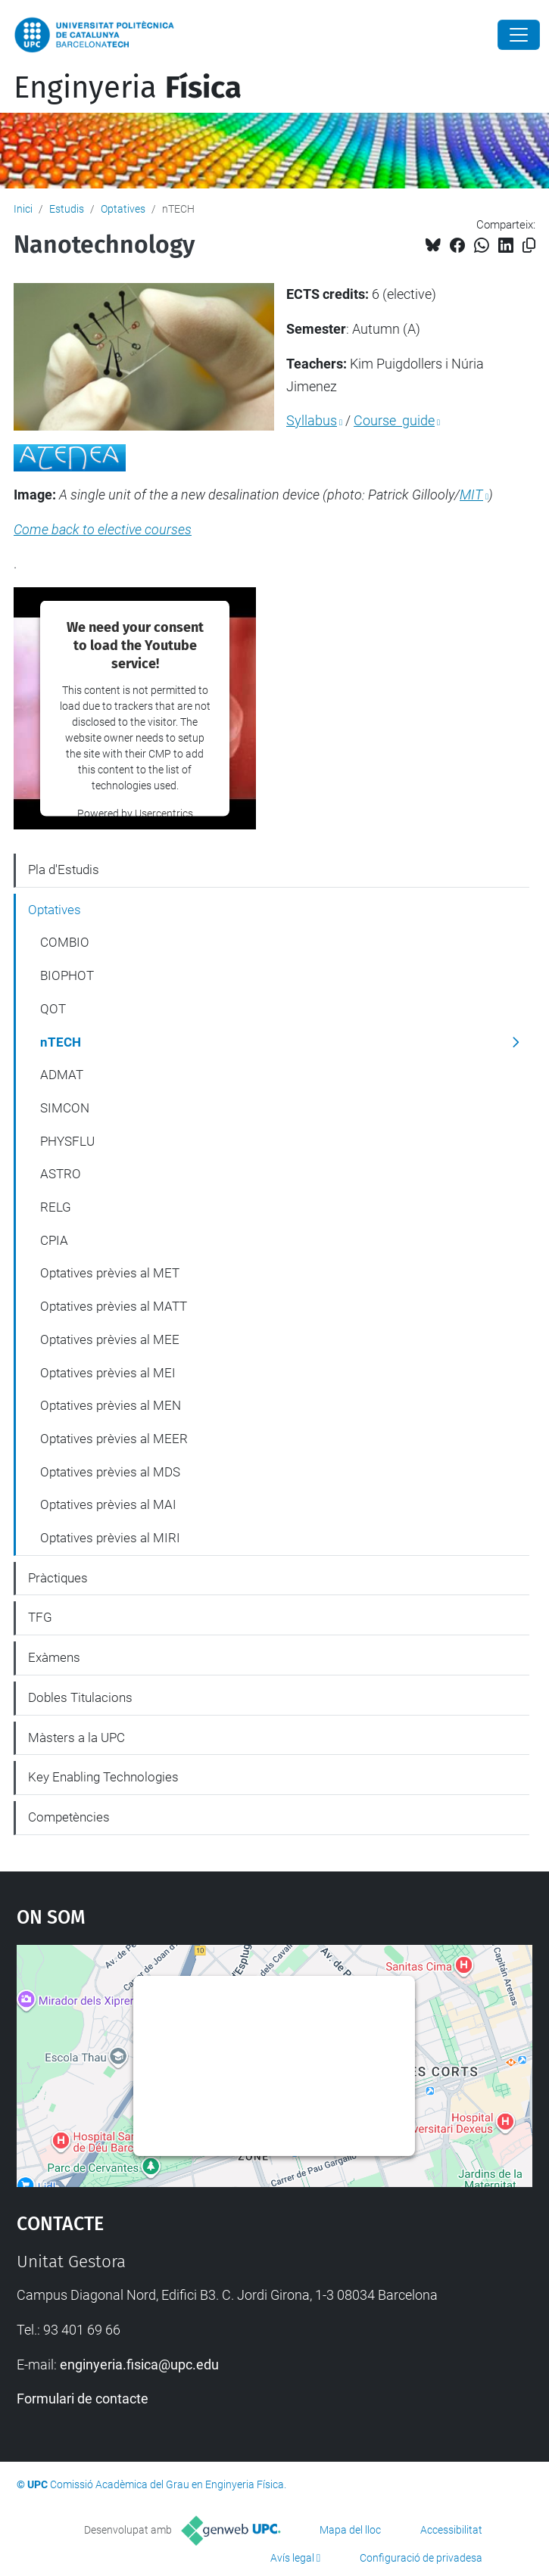 The width and height of the screenshot is (549, 2576). I want to click on Exàmens, so click(54, 1657).